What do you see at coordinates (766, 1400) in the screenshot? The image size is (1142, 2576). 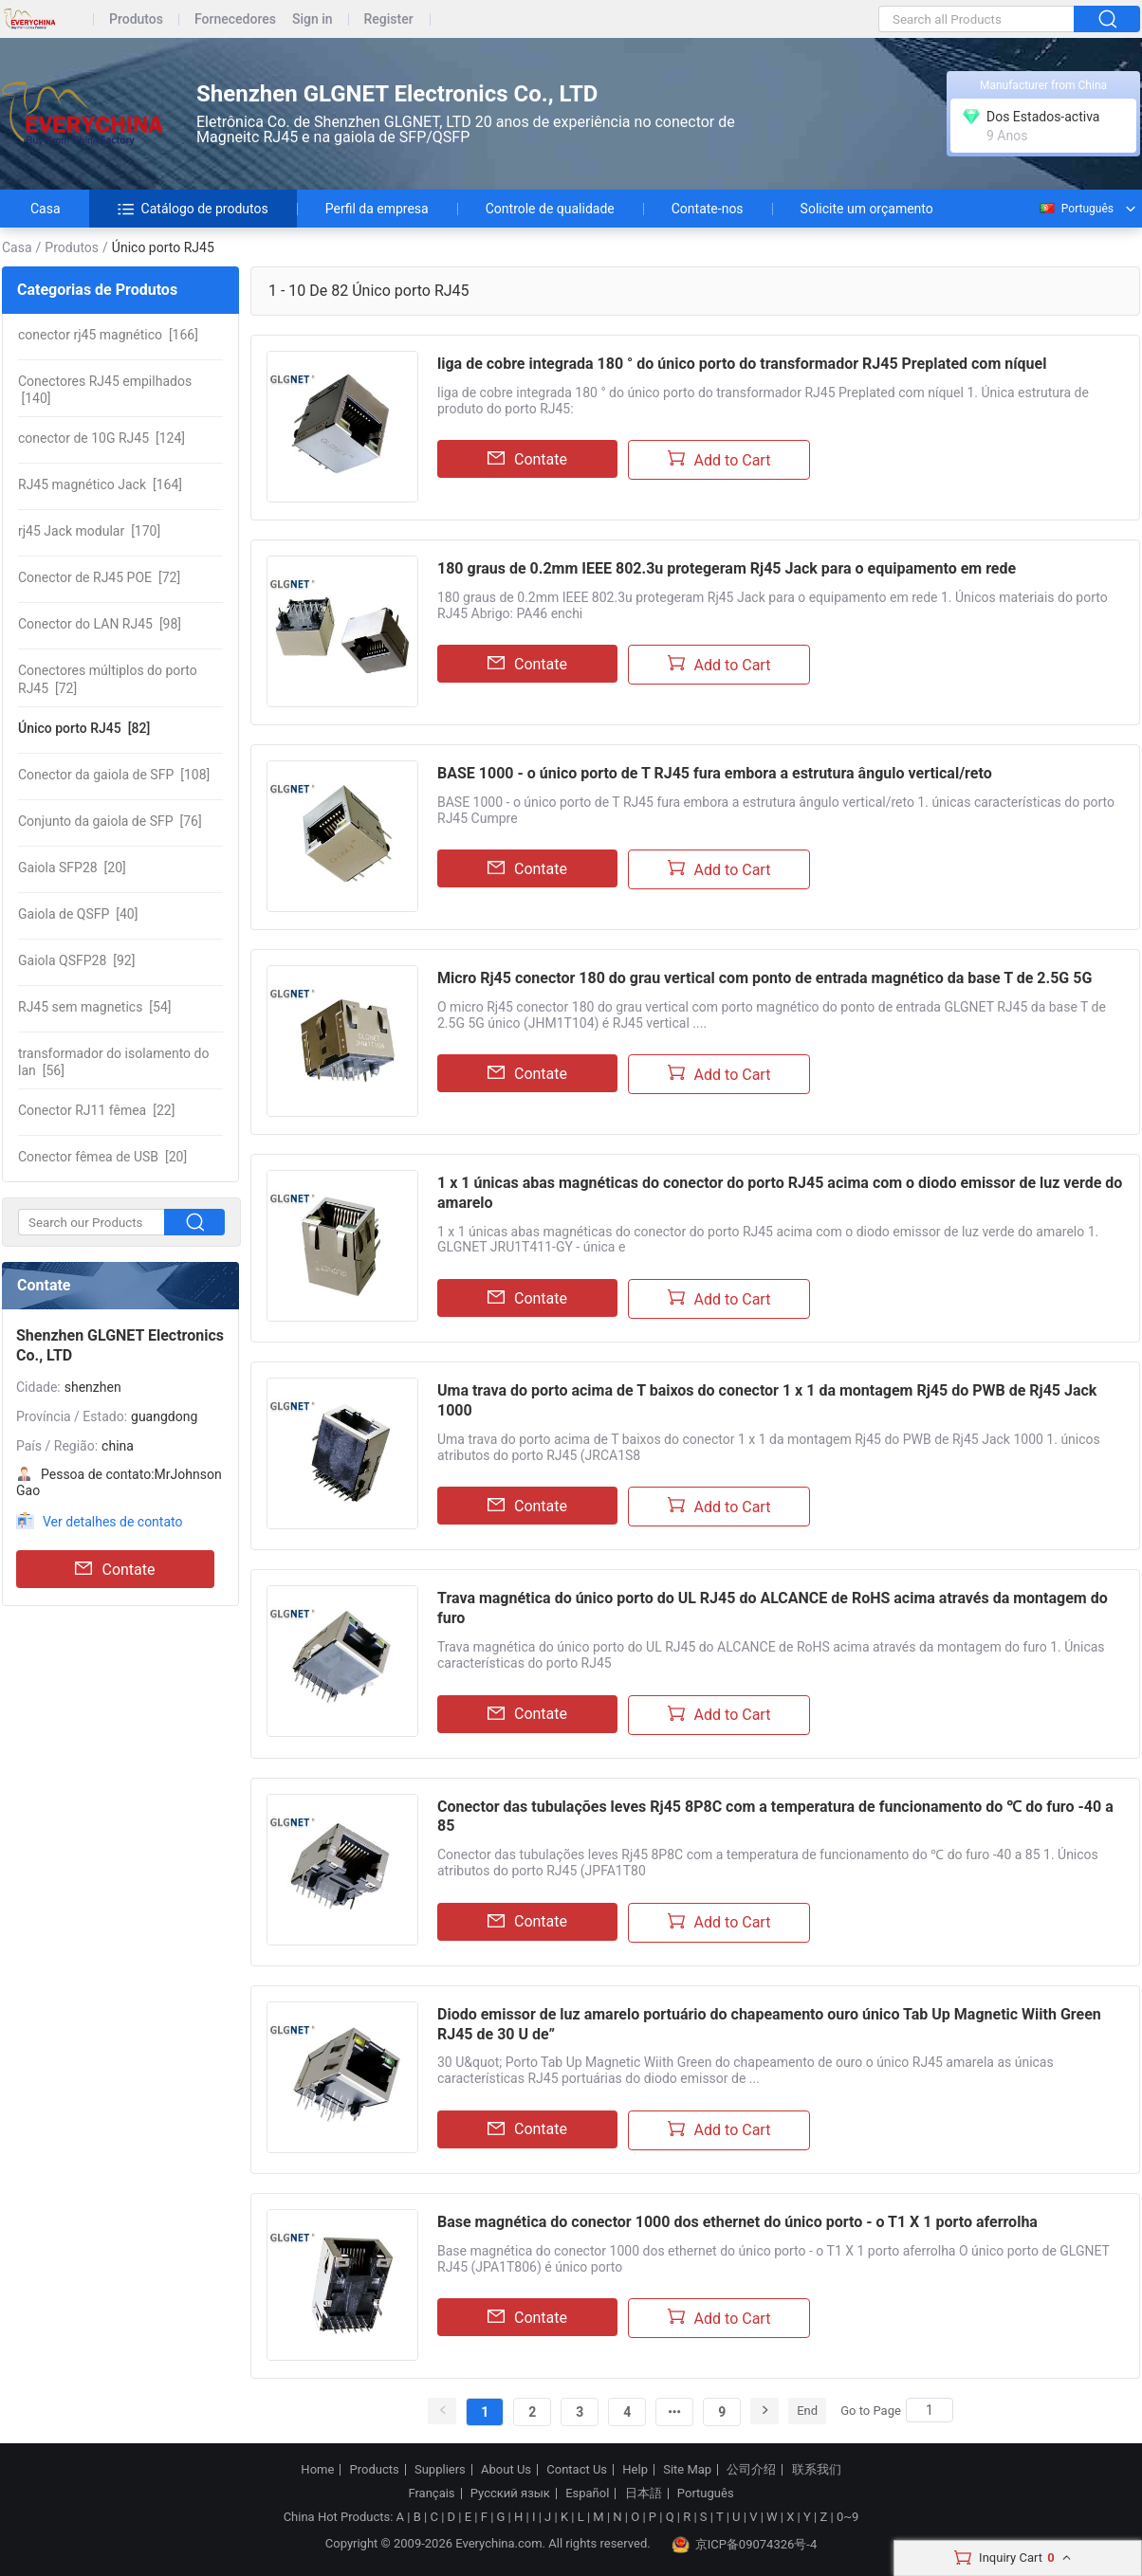 I see `Uma trava do porto acima de T baixos do conector 1 x 1 da montagem Rj45 do PWB de Rj45 Jack 1000` at bounding box center [766, 1400].